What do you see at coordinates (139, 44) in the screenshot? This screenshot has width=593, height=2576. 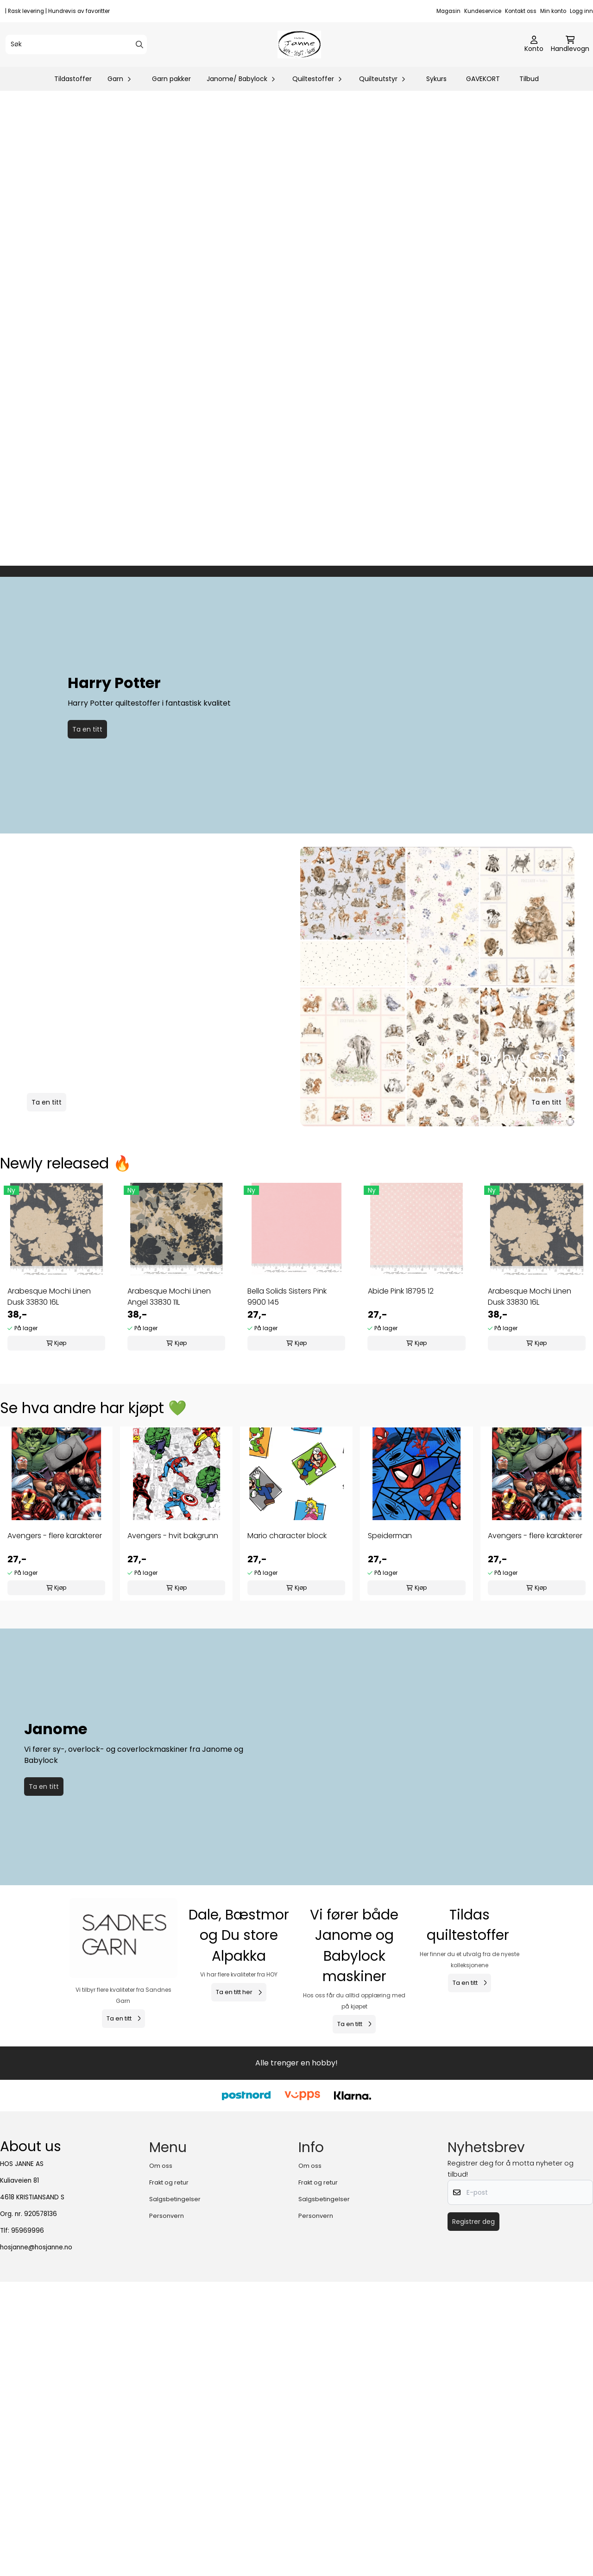 I see `[Search]` at bounding box center [139, 44].